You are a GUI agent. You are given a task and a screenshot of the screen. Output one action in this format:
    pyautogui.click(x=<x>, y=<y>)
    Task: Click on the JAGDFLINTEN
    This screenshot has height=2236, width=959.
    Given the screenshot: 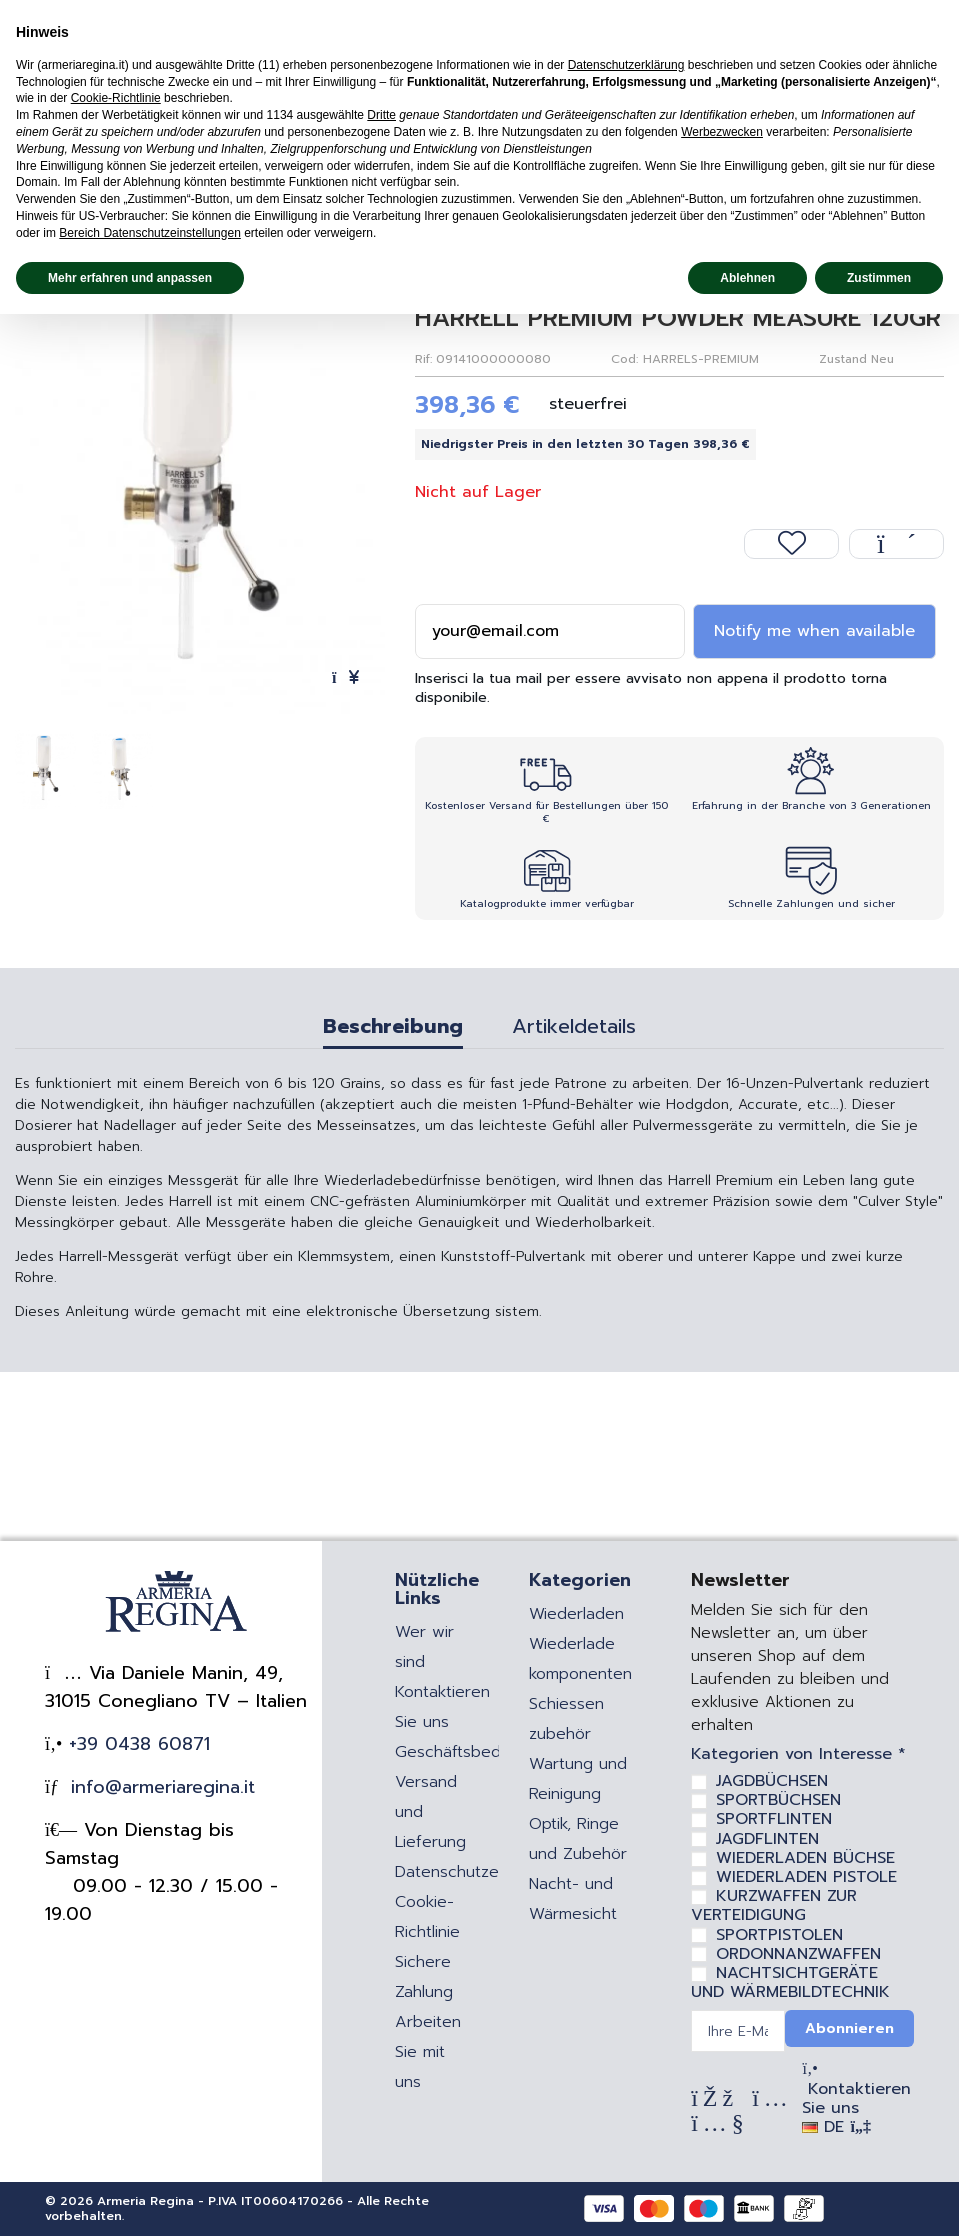 What is the action you would take?
    pyautogui.click(x=767, y=1839)
    